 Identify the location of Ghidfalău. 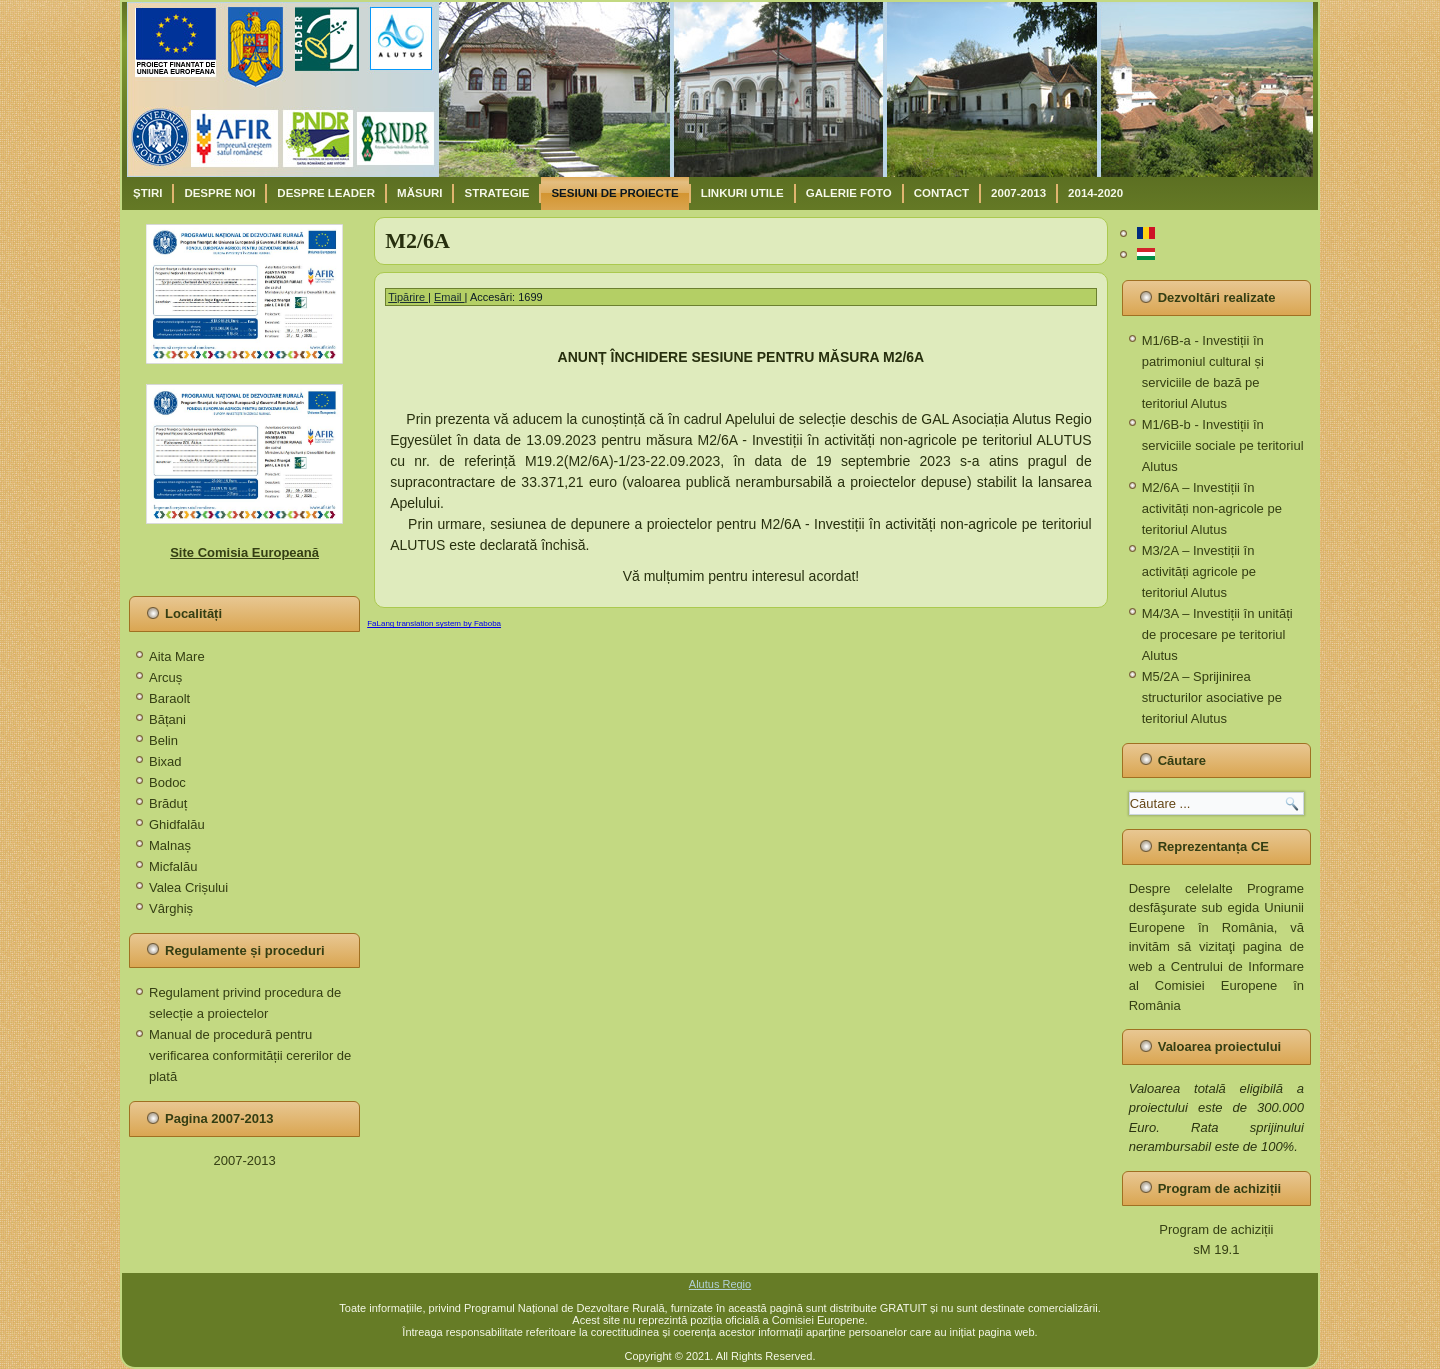
(177, 824).